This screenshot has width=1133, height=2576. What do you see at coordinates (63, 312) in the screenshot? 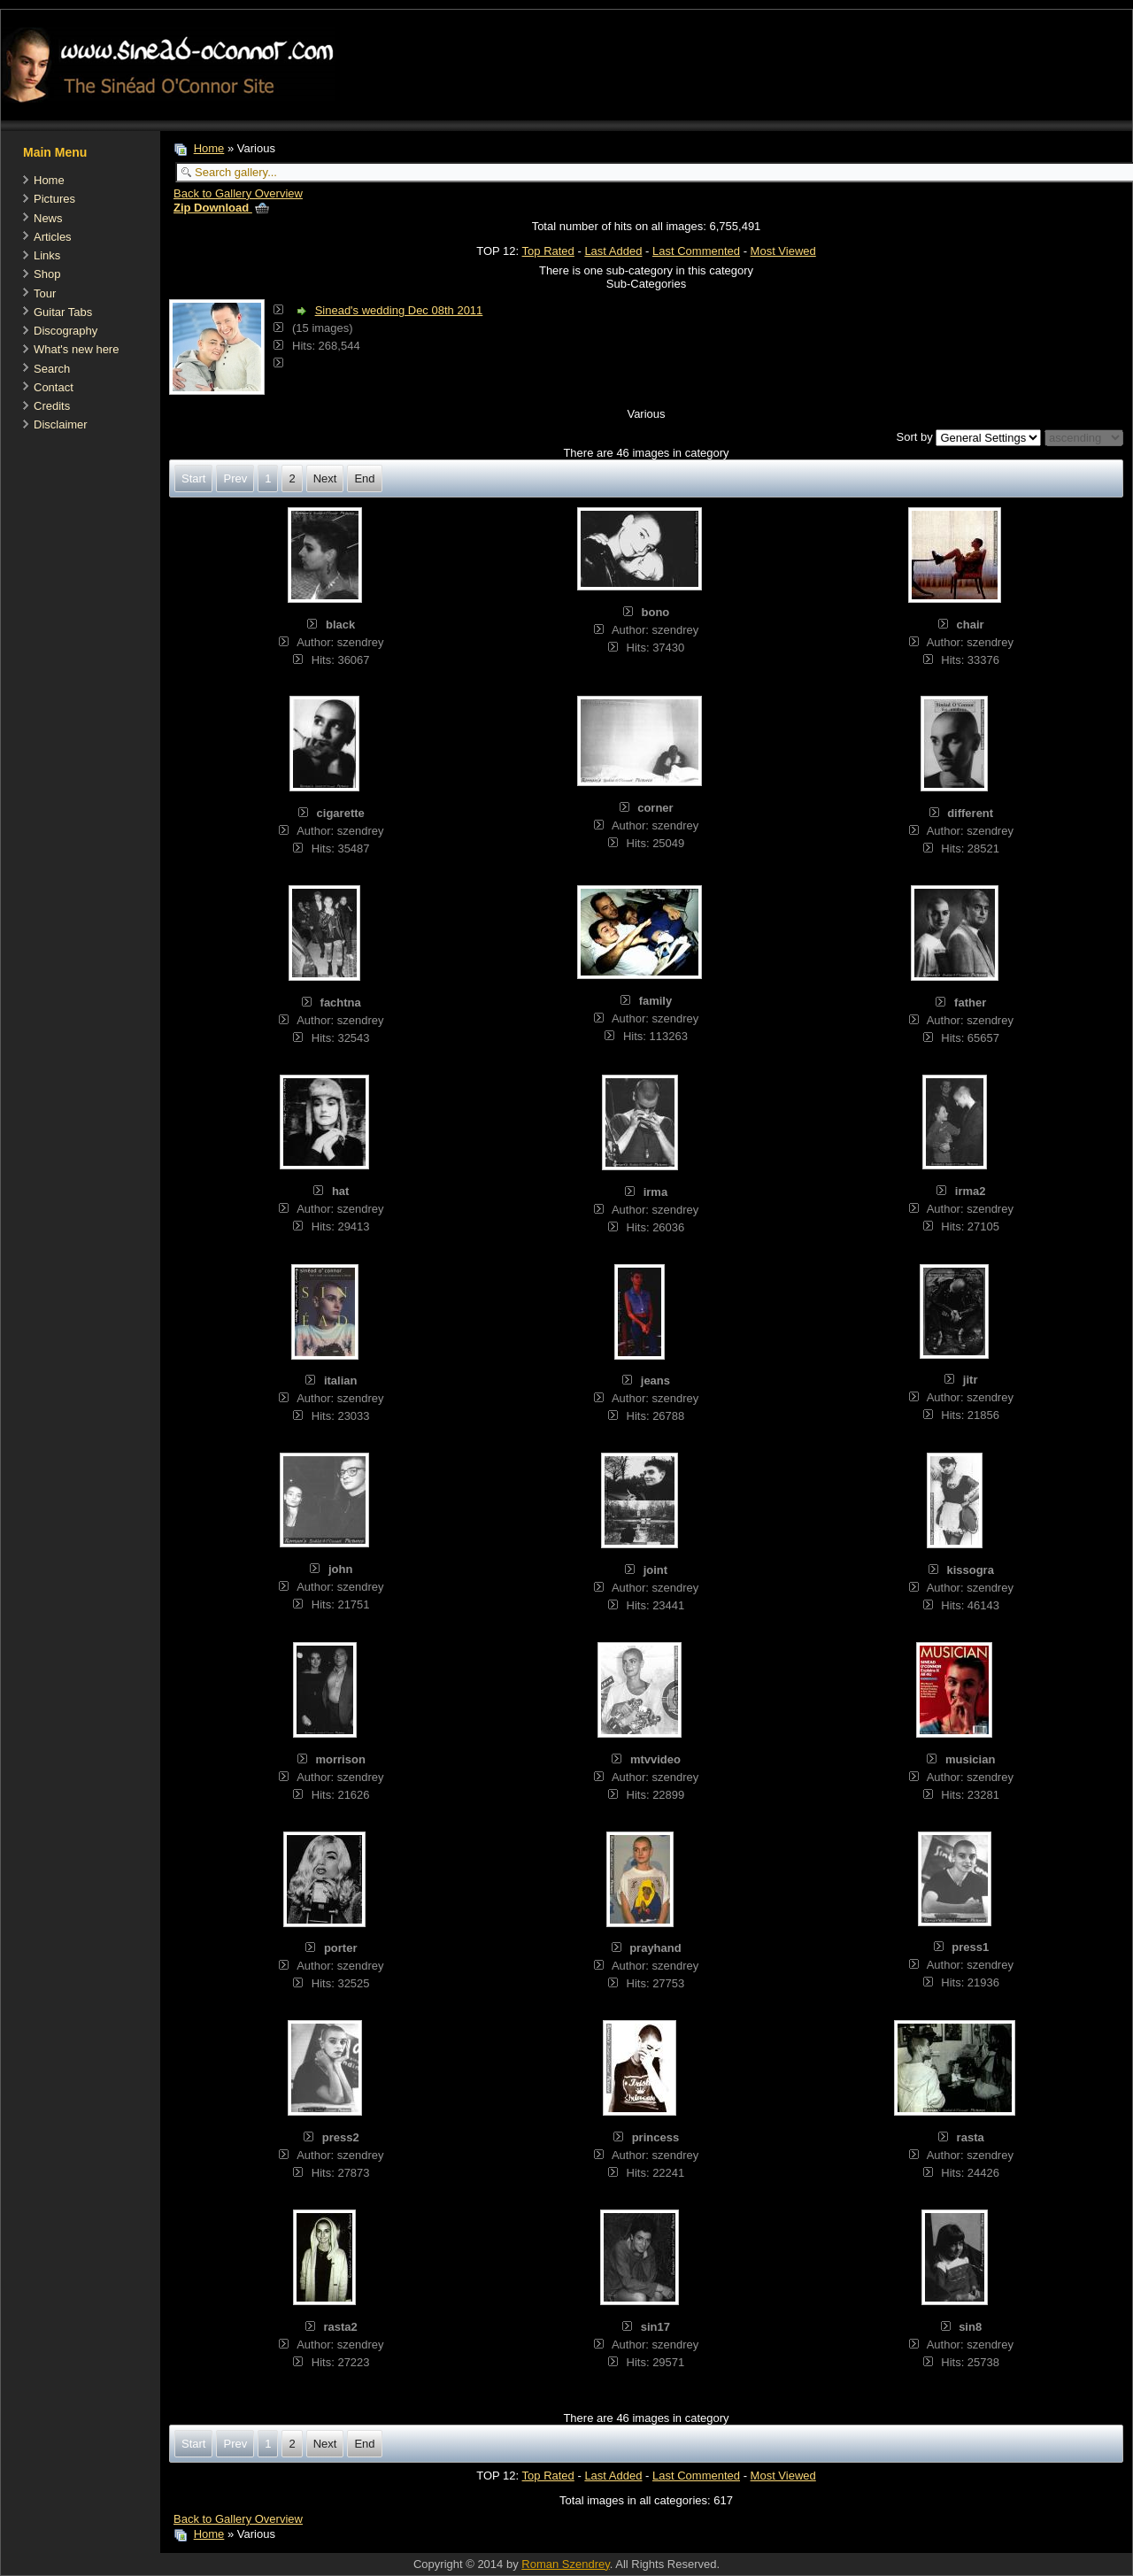
I see `Guitar Tabs` at bounding box center [63, 312].